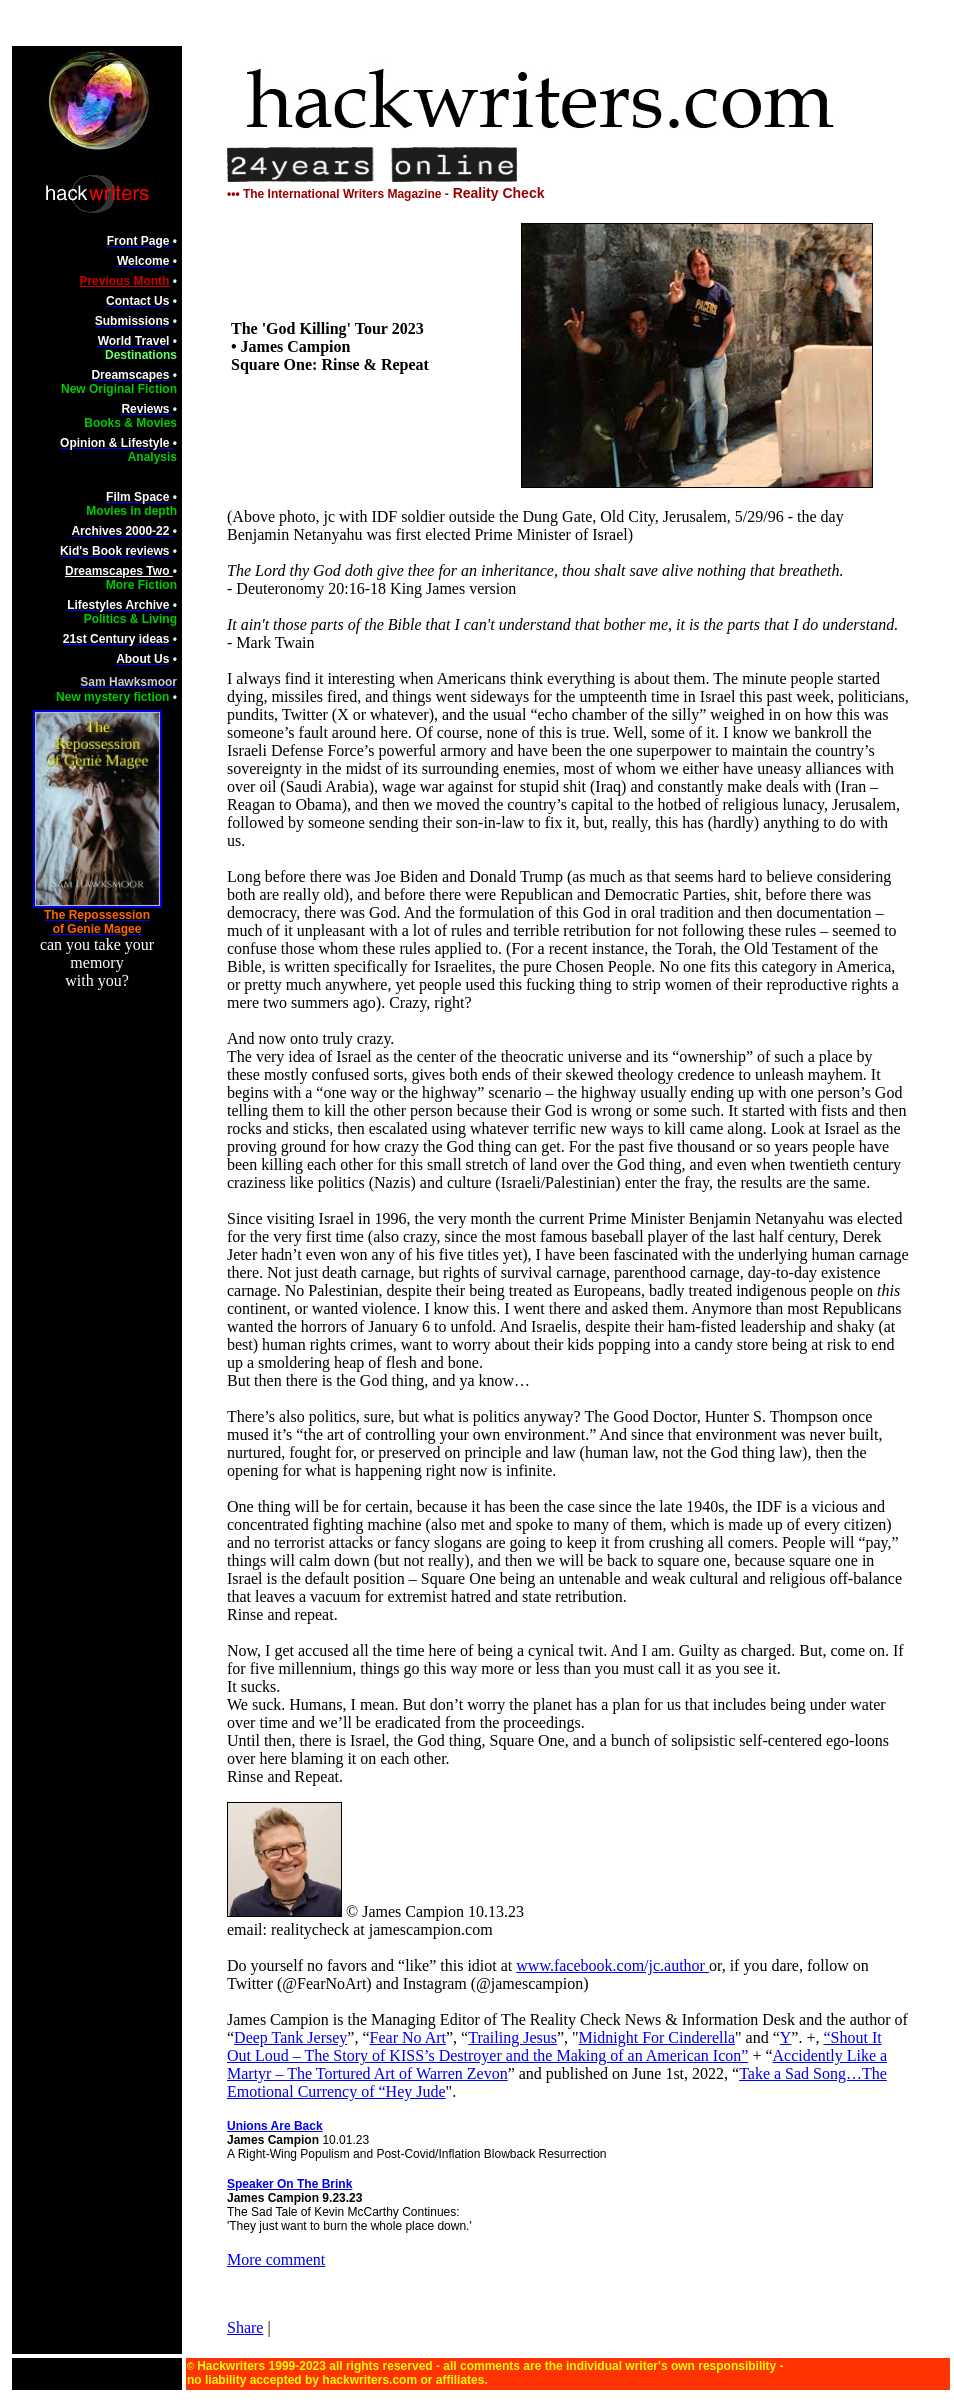 The height and width of the screenshot is (2402, 954). What do you see at coordinates (119, 571) in the screenshot?
I see `Dreamscapes Two` at bounding box center [119, 571].